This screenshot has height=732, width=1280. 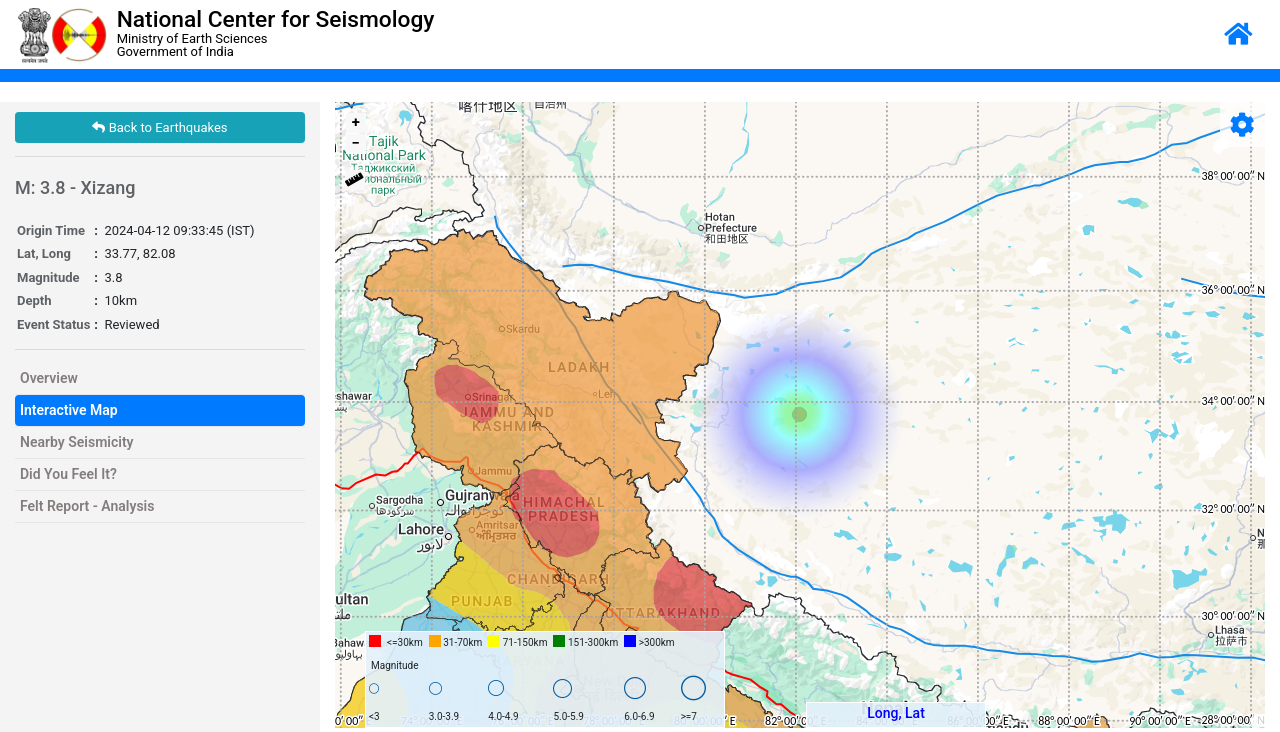 I want to click on Nearby Seismicity, so click(x=77, y=442).